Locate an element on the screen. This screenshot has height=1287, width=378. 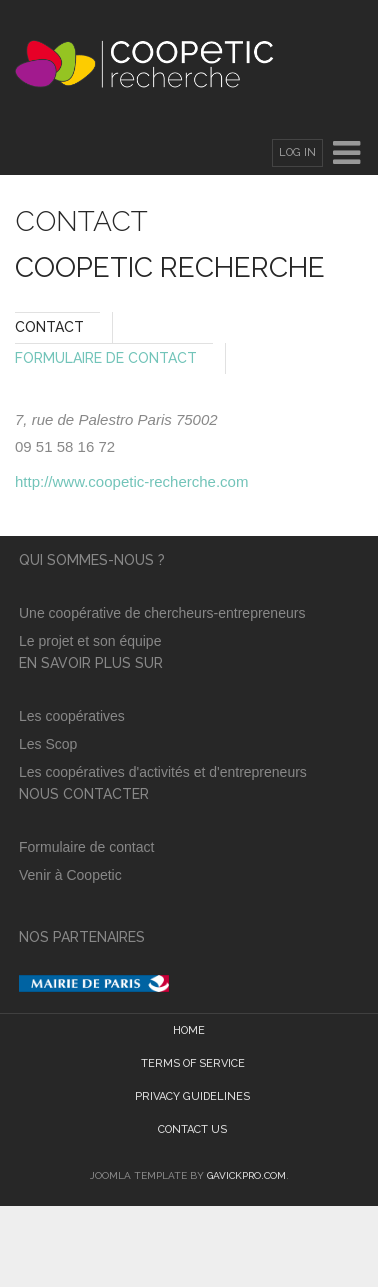
Les coopératives is located at coordinates (72, 716).